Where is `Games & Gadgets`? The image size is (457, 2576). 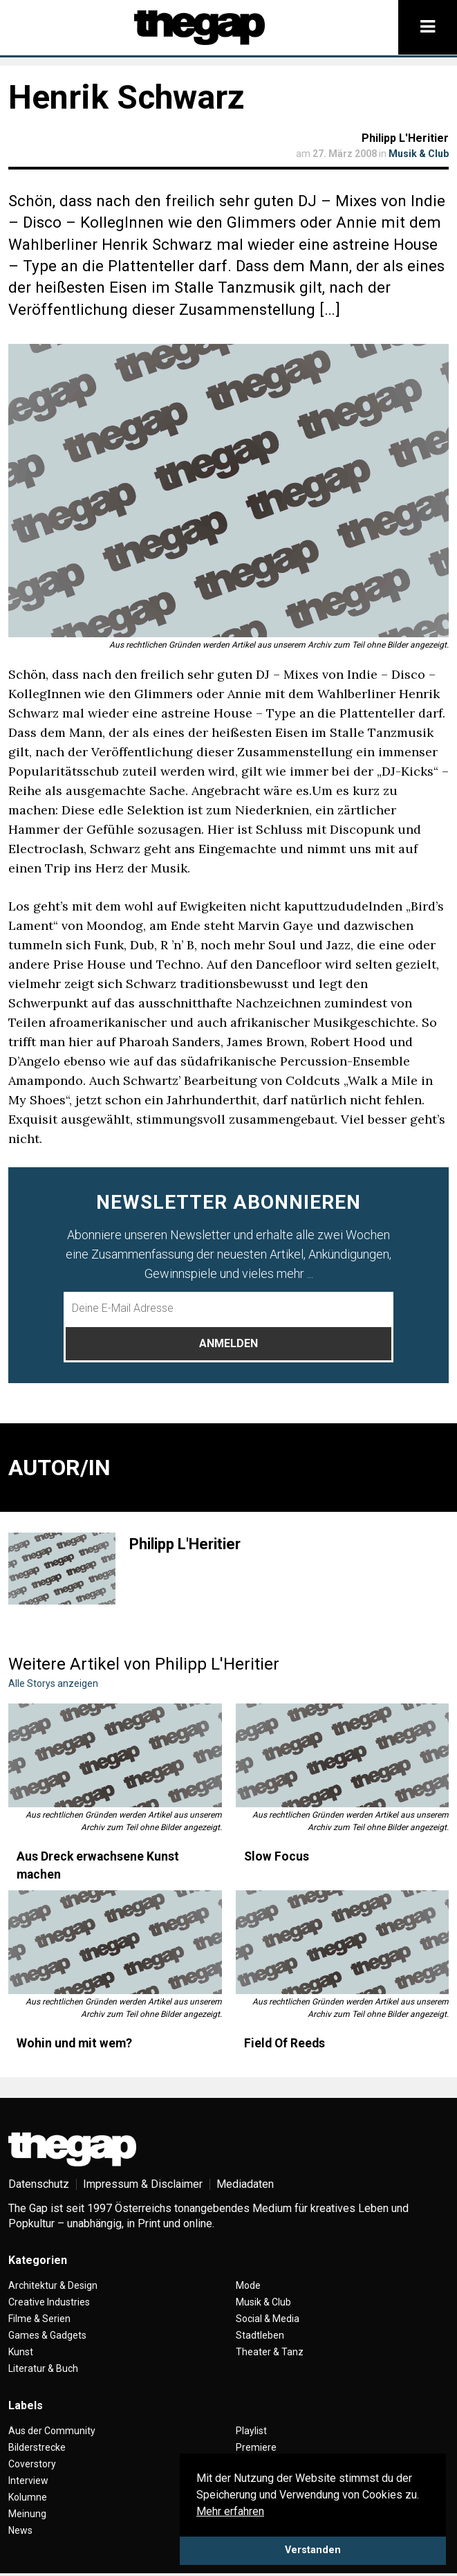
Games & Gadgets is located at coordinates (47, 2335).